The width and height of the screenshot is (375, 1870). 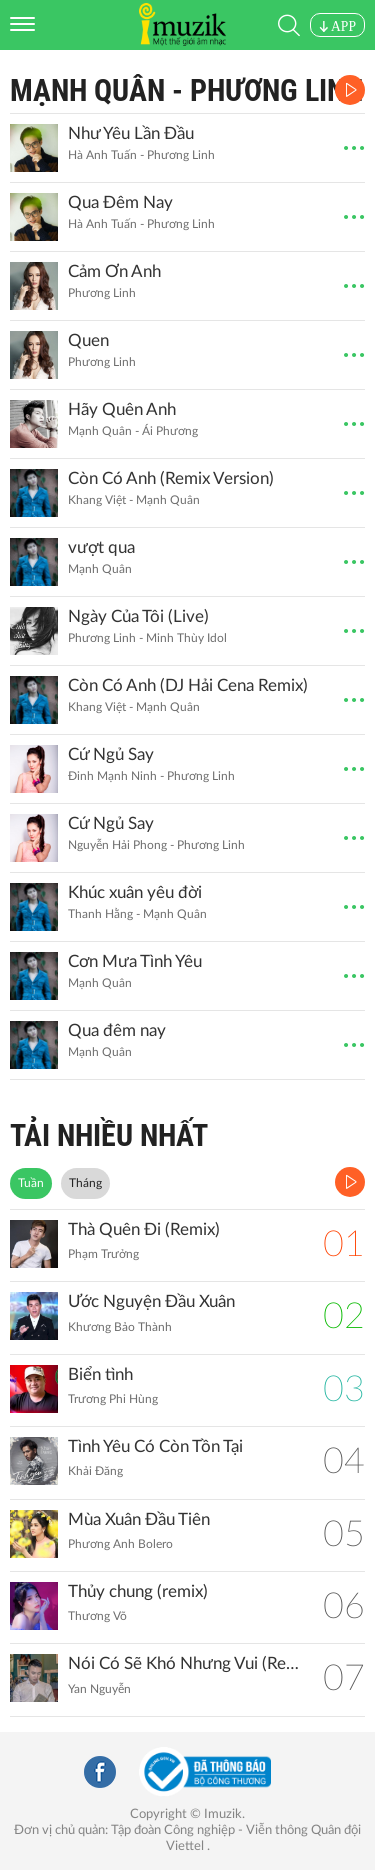 I want to click on Ước Nguyện Đầu Xuân, so click(x=151, y=1301).